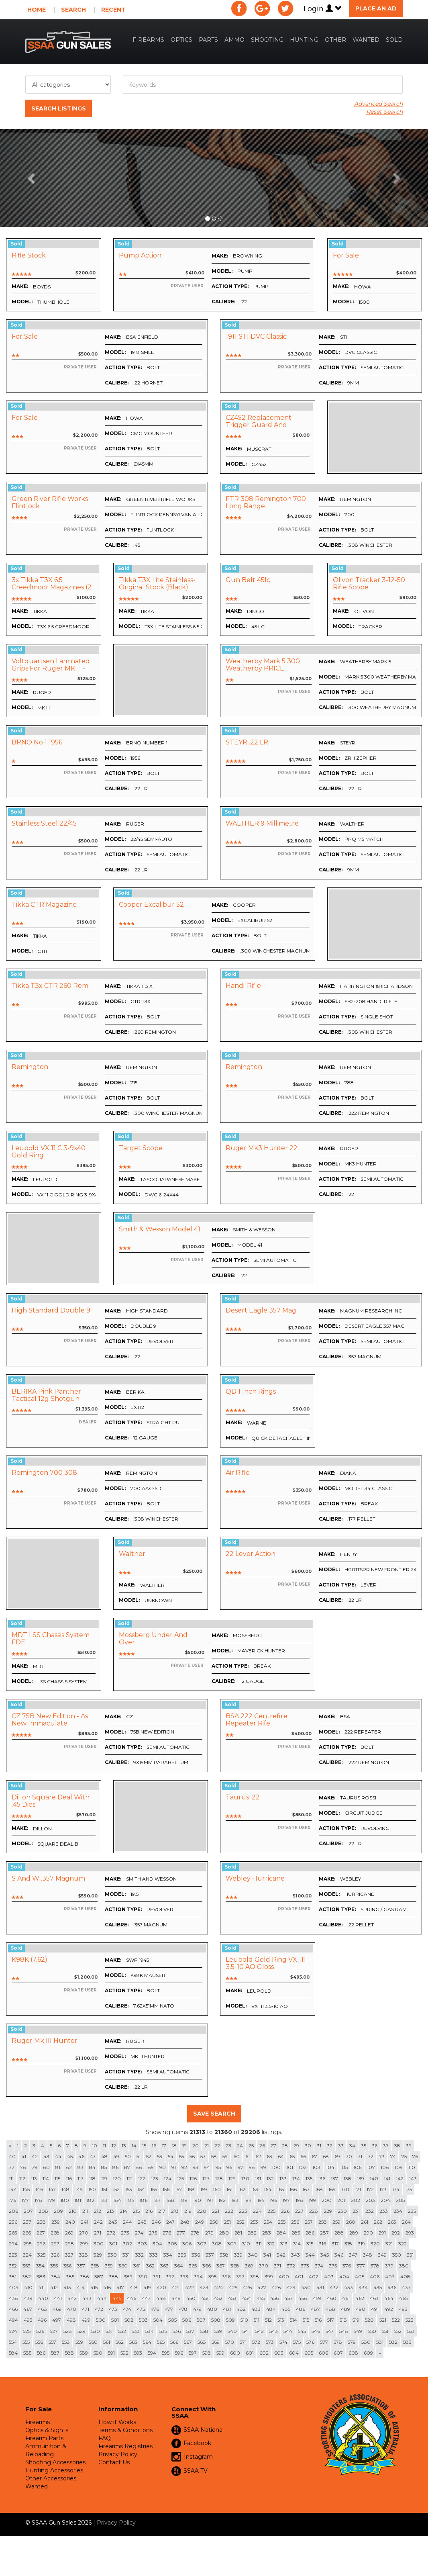  I want to click on 334, so click(167, 2255).